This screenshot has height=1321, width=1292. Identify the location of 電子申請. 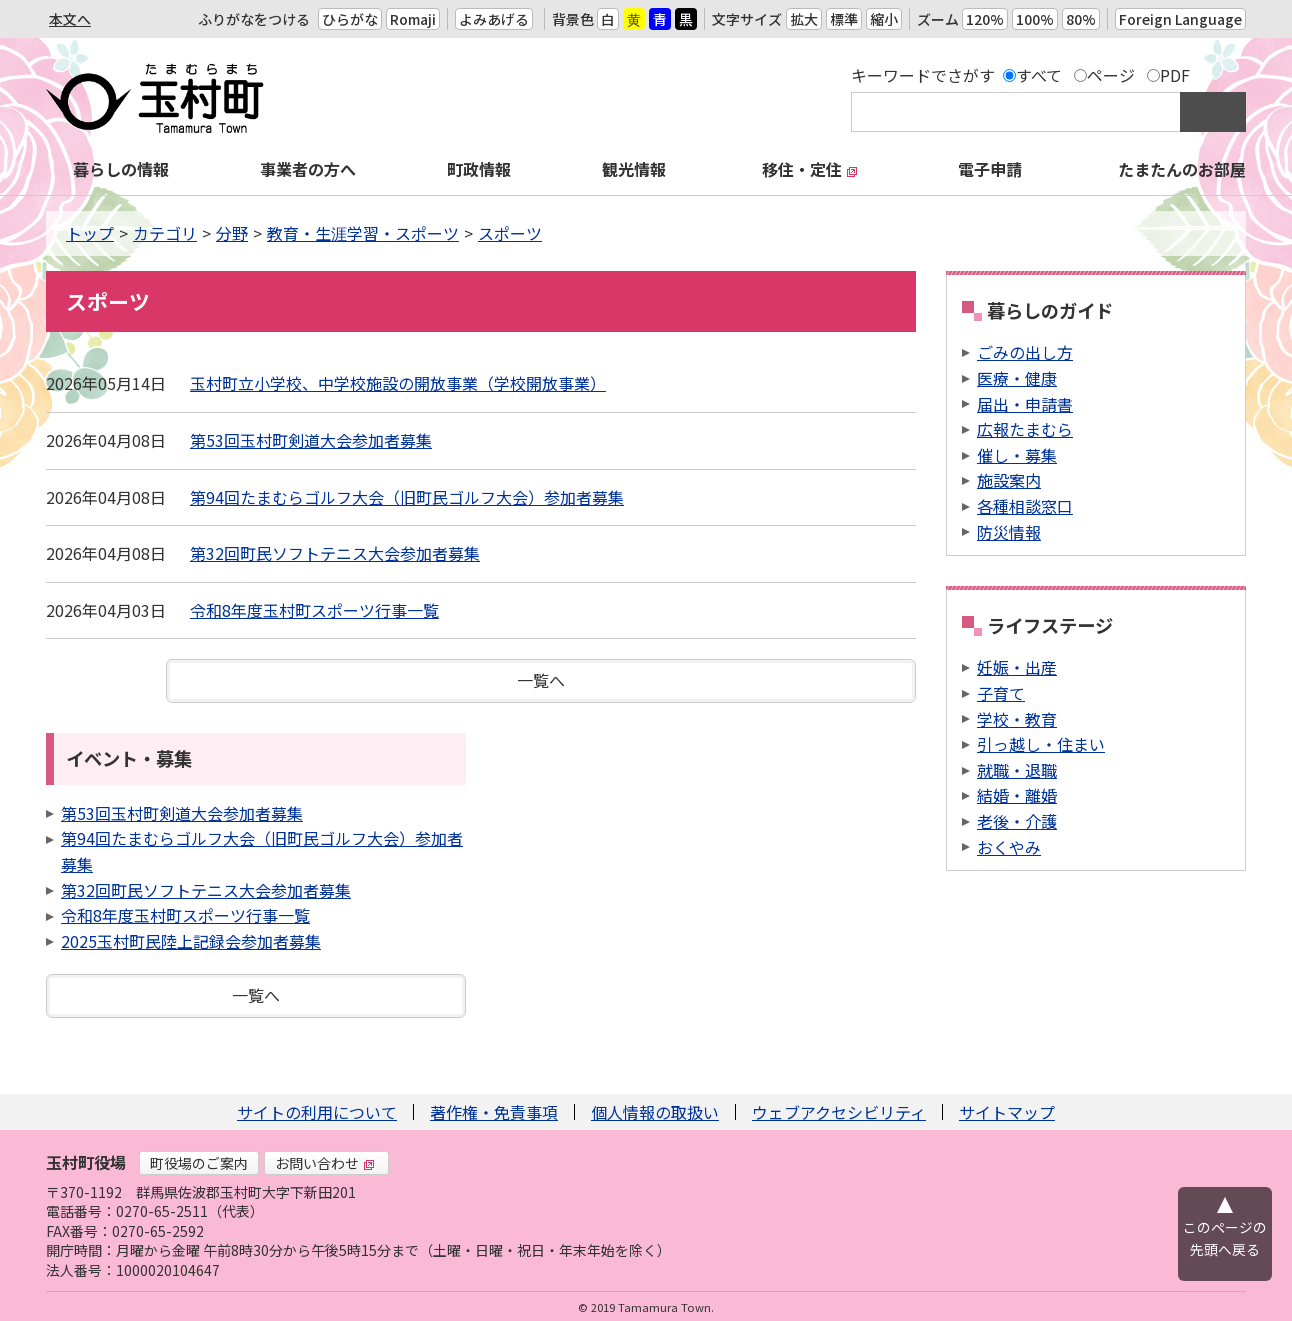
(990, 169).